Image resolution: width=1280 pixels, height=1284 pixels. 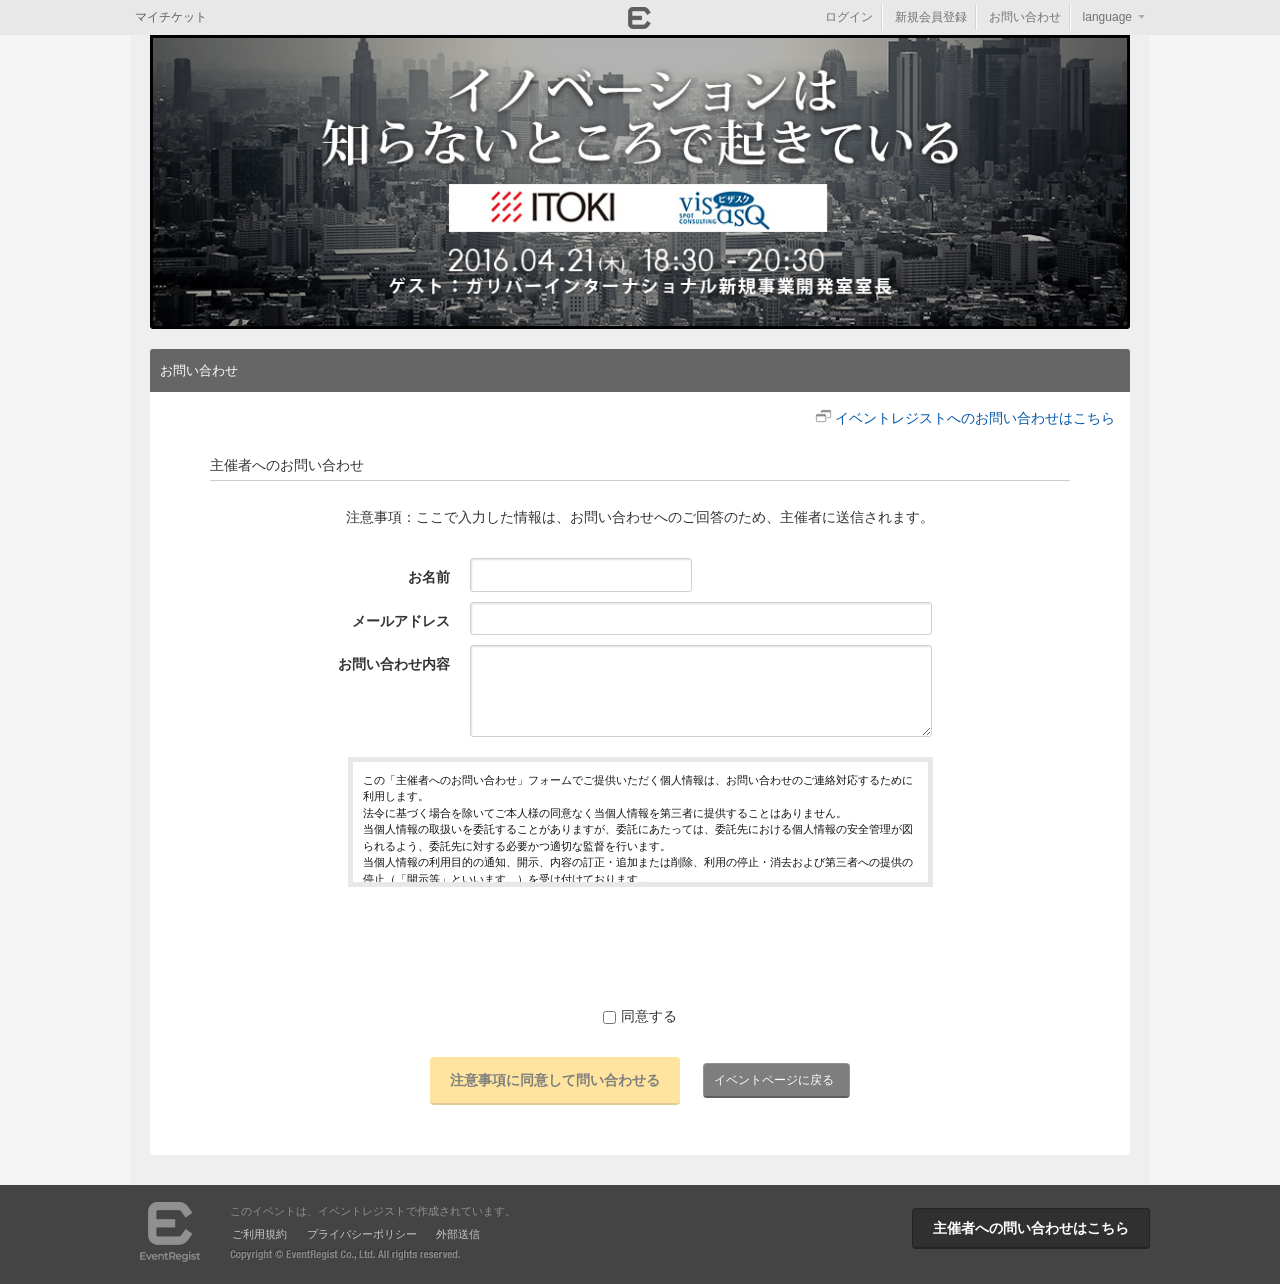 What do you see at coordinates (259, 1234) in the screenshot?
I see `ご利用規約` at bounding box center [259, 1234].